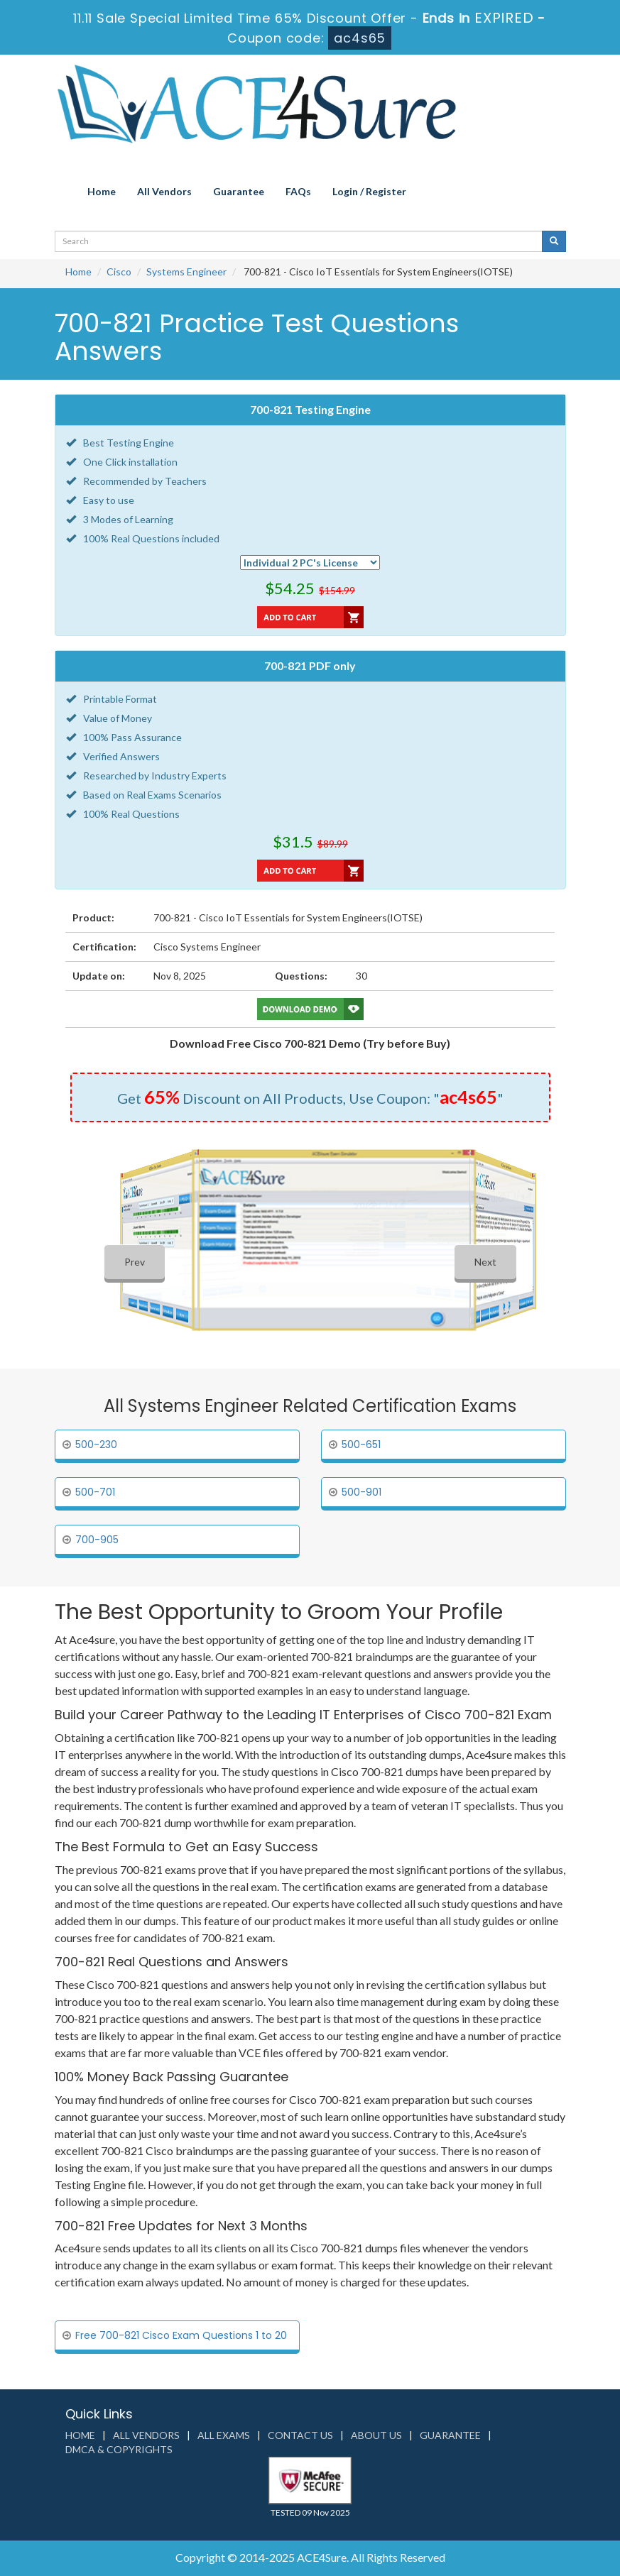 The image size is (620, 2576). What do you see at coordinates (186, 271) in the screenshot?
I see `Systems Engineer` at bounding box center [186, 271].